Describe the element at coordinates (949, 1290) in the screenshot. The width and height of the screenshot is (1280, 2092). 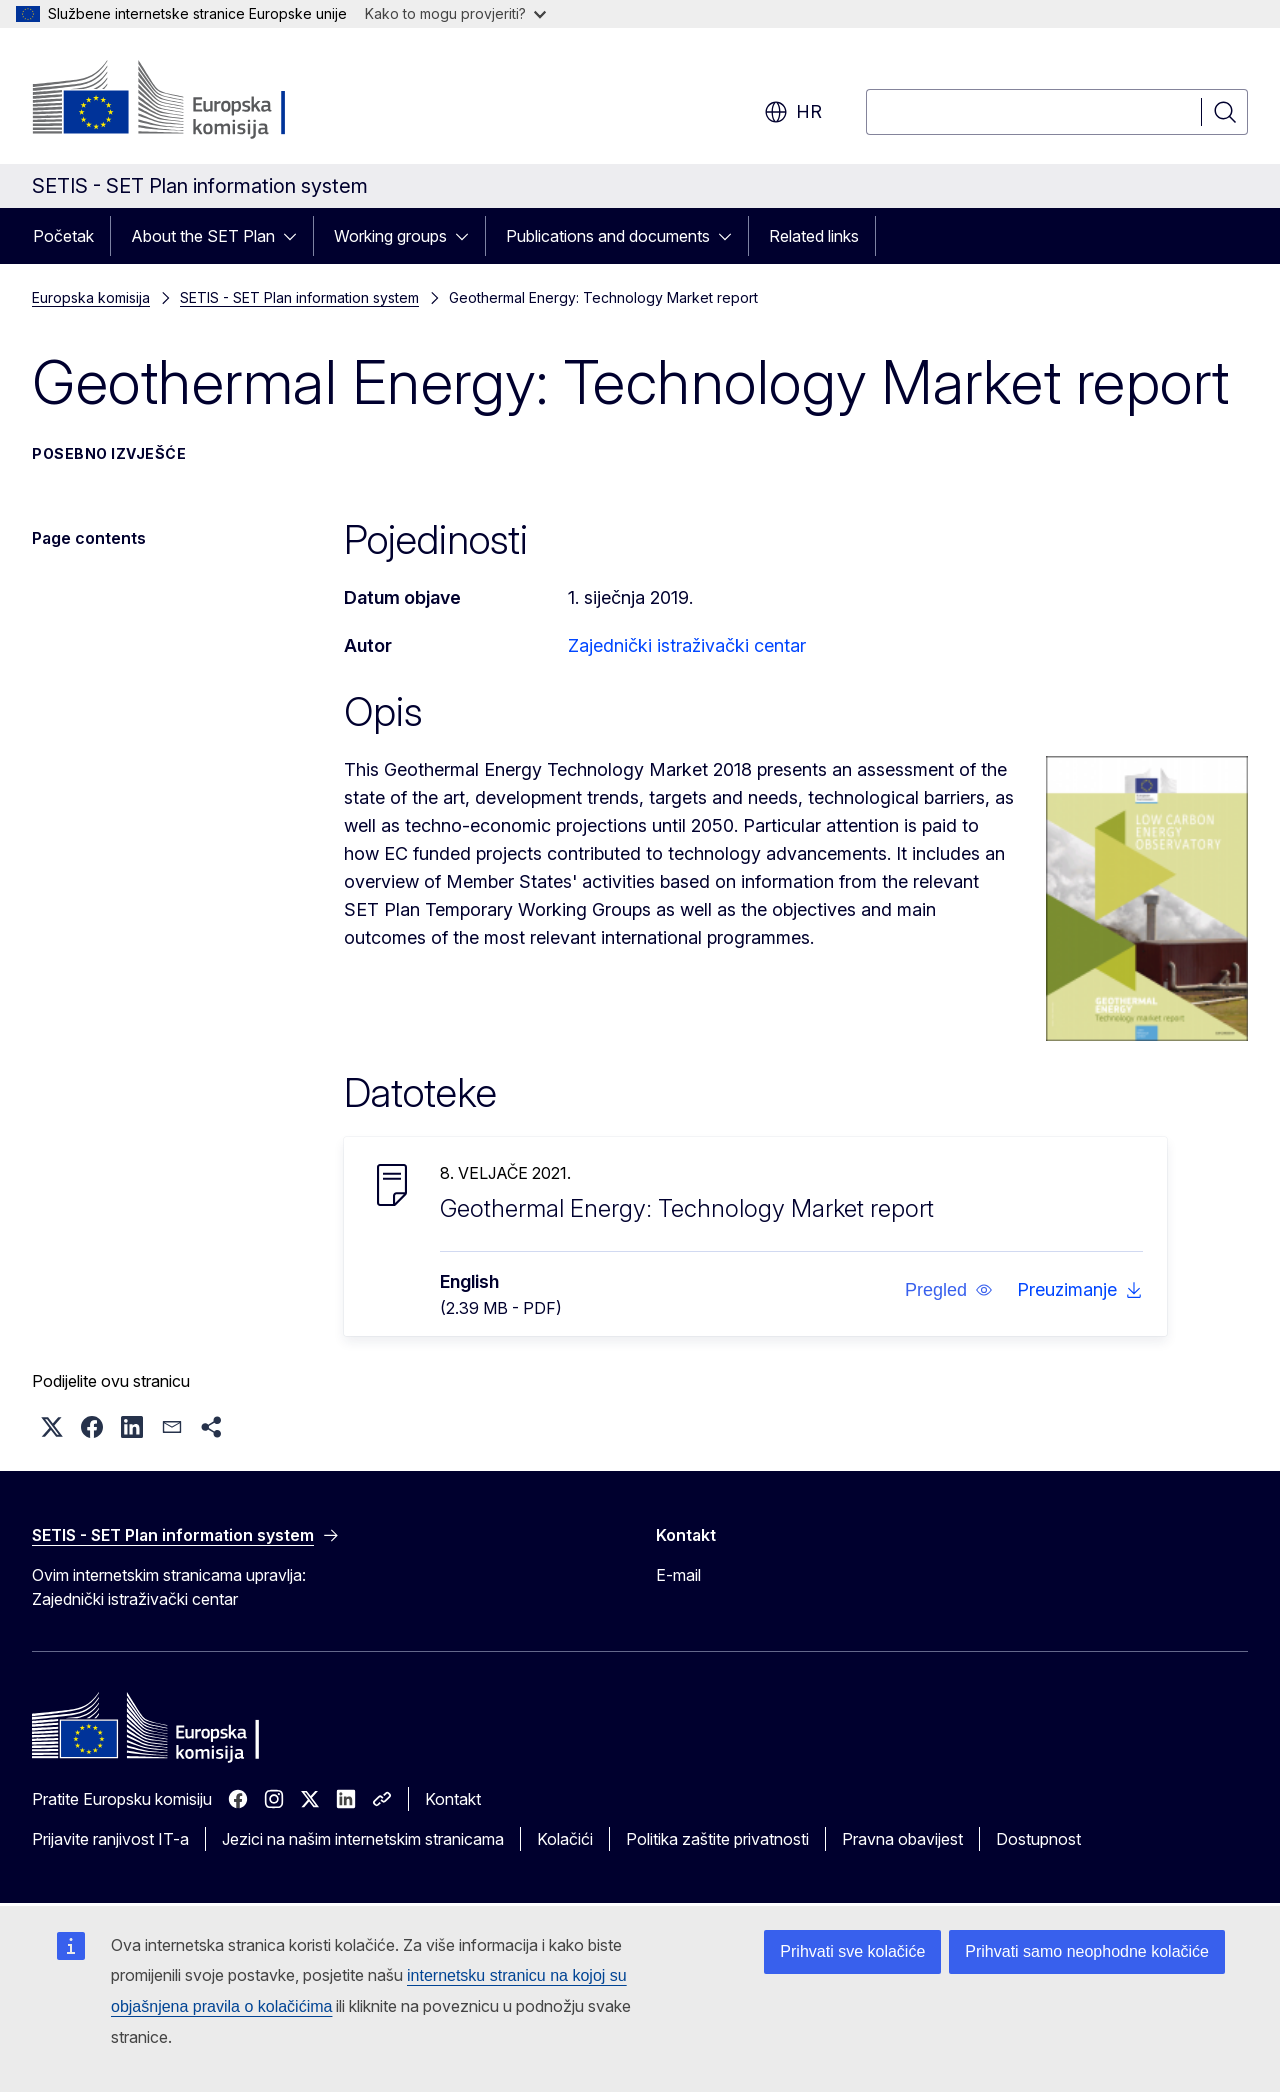
I see `[button]` at that location.